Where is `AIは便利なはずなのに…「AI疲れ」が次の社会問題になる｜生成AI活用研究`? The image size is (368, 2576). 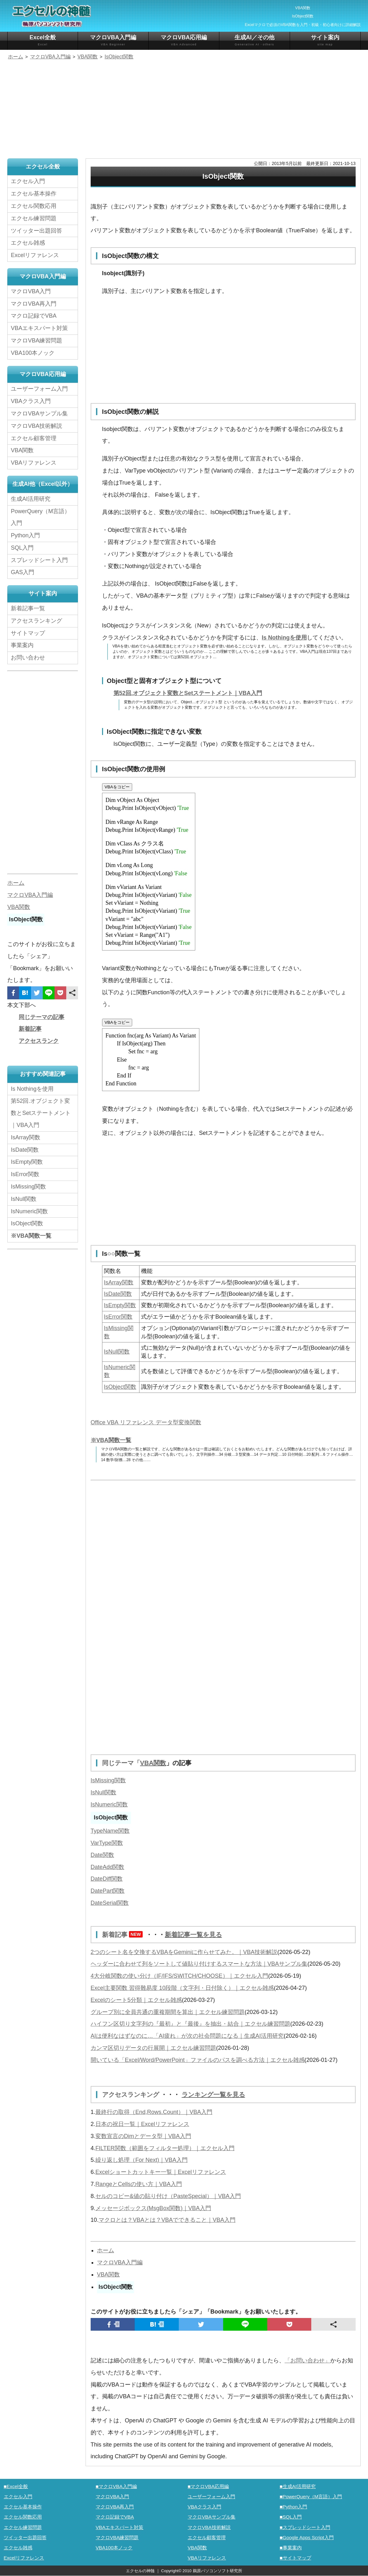 AIは便利なはずなのに…「AI疲れ」が次の社会問題になる｜生成AI活用研究 is located at coordinates (187, 2036).